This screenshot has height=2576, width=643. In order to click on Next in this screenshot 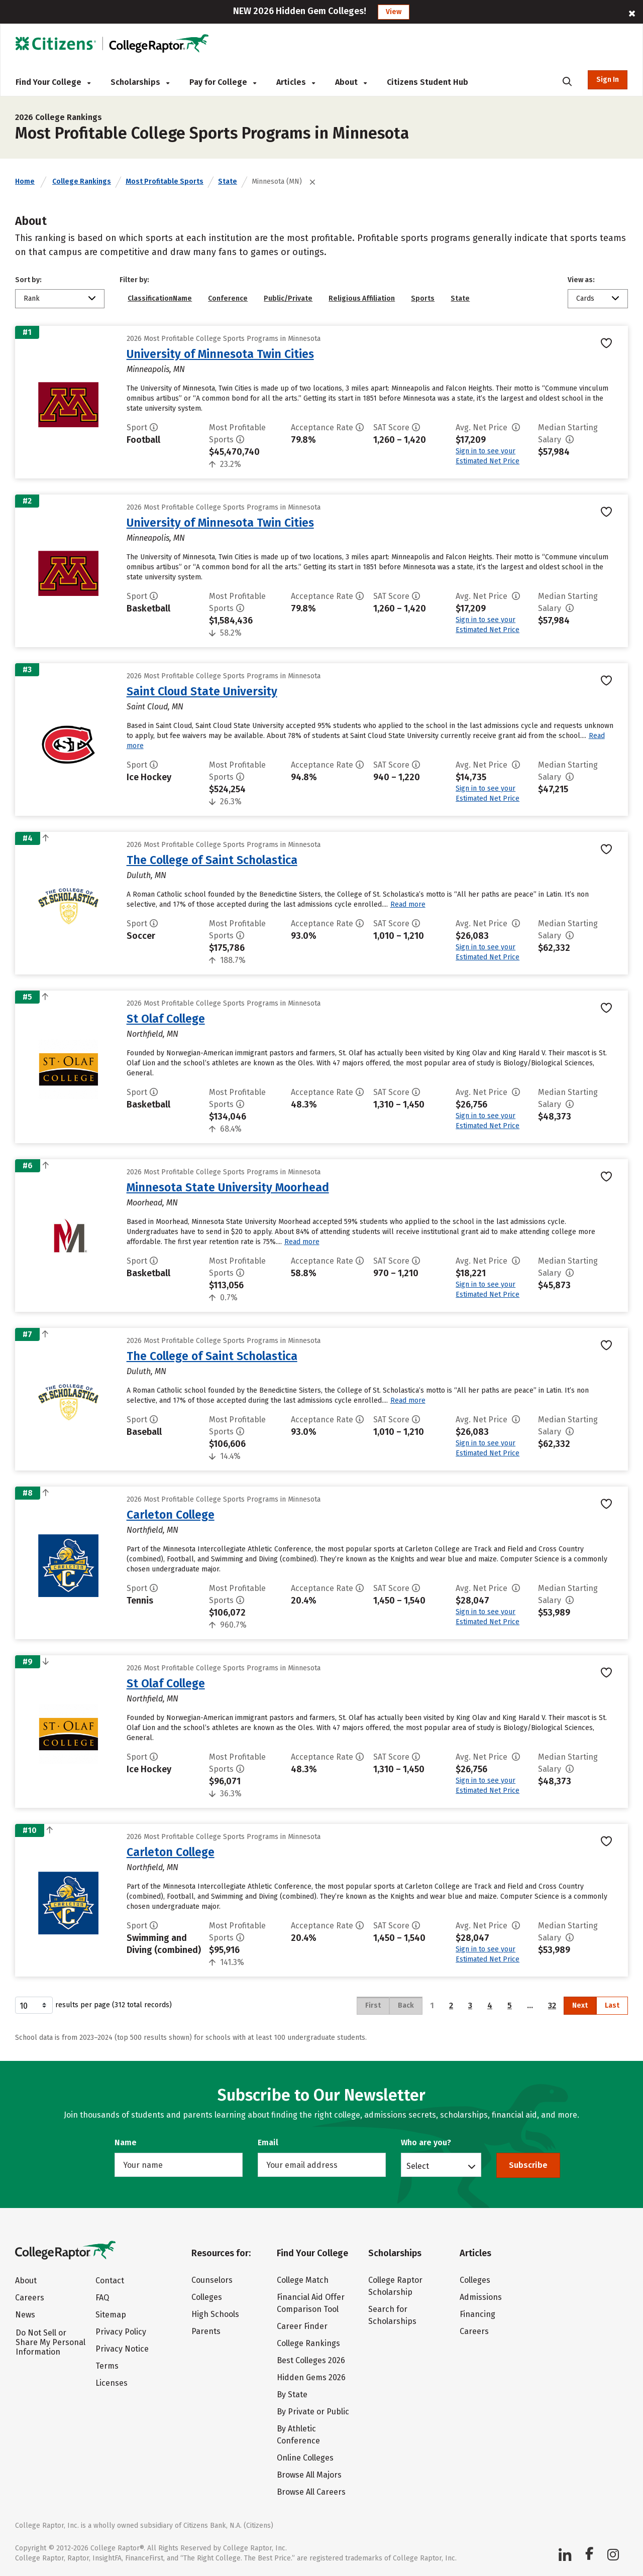, I will do `click(580, 2005)`.